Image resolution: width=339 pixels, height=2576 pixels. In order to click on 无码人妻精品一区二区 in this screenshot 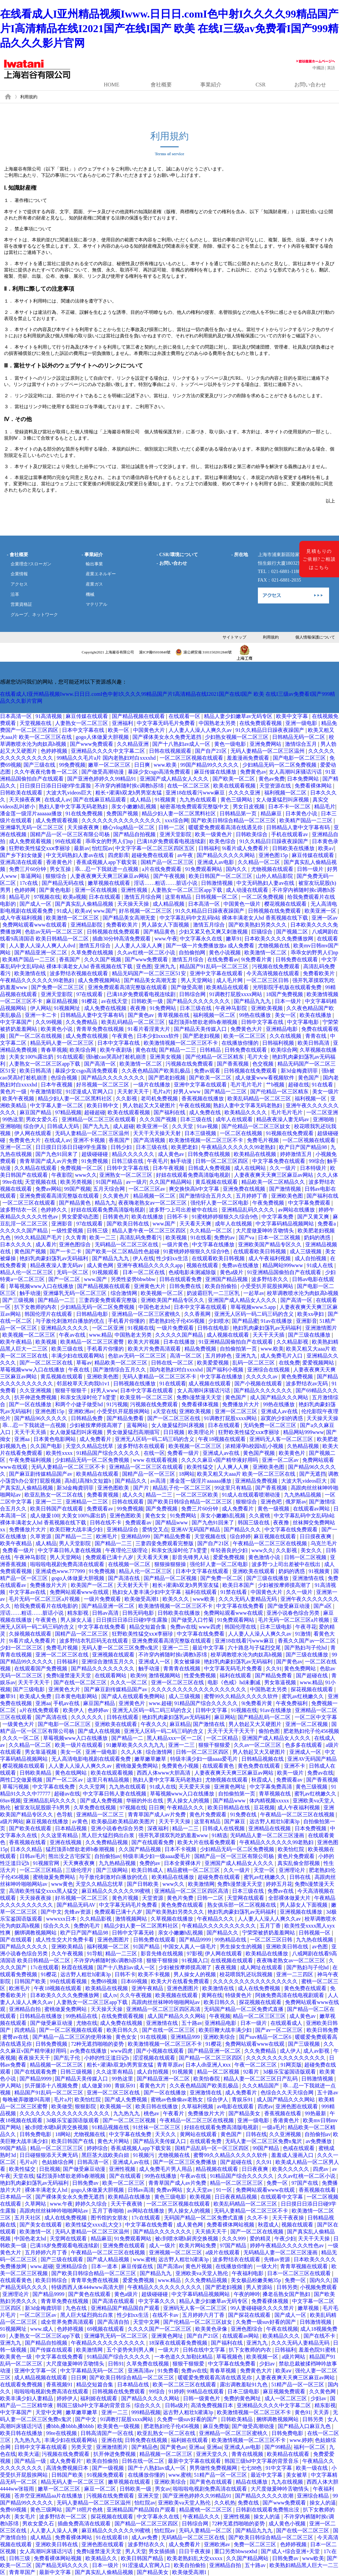, I will do `click(206, 2530)`.